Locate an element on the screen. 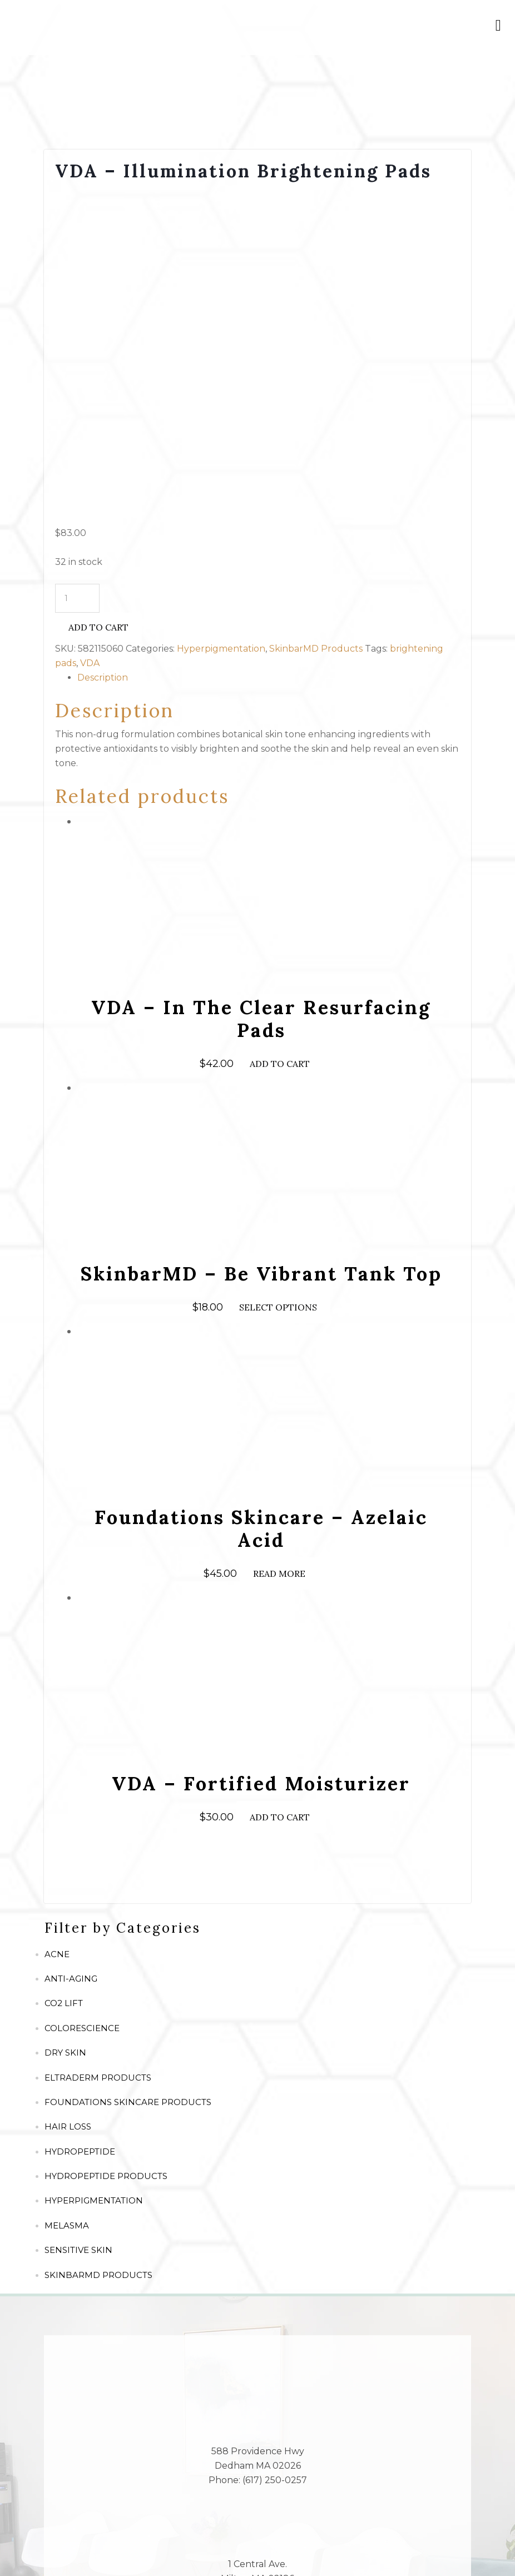 The image size is (515, 2576). Hair Loss is located at coordinates (67, 1803).